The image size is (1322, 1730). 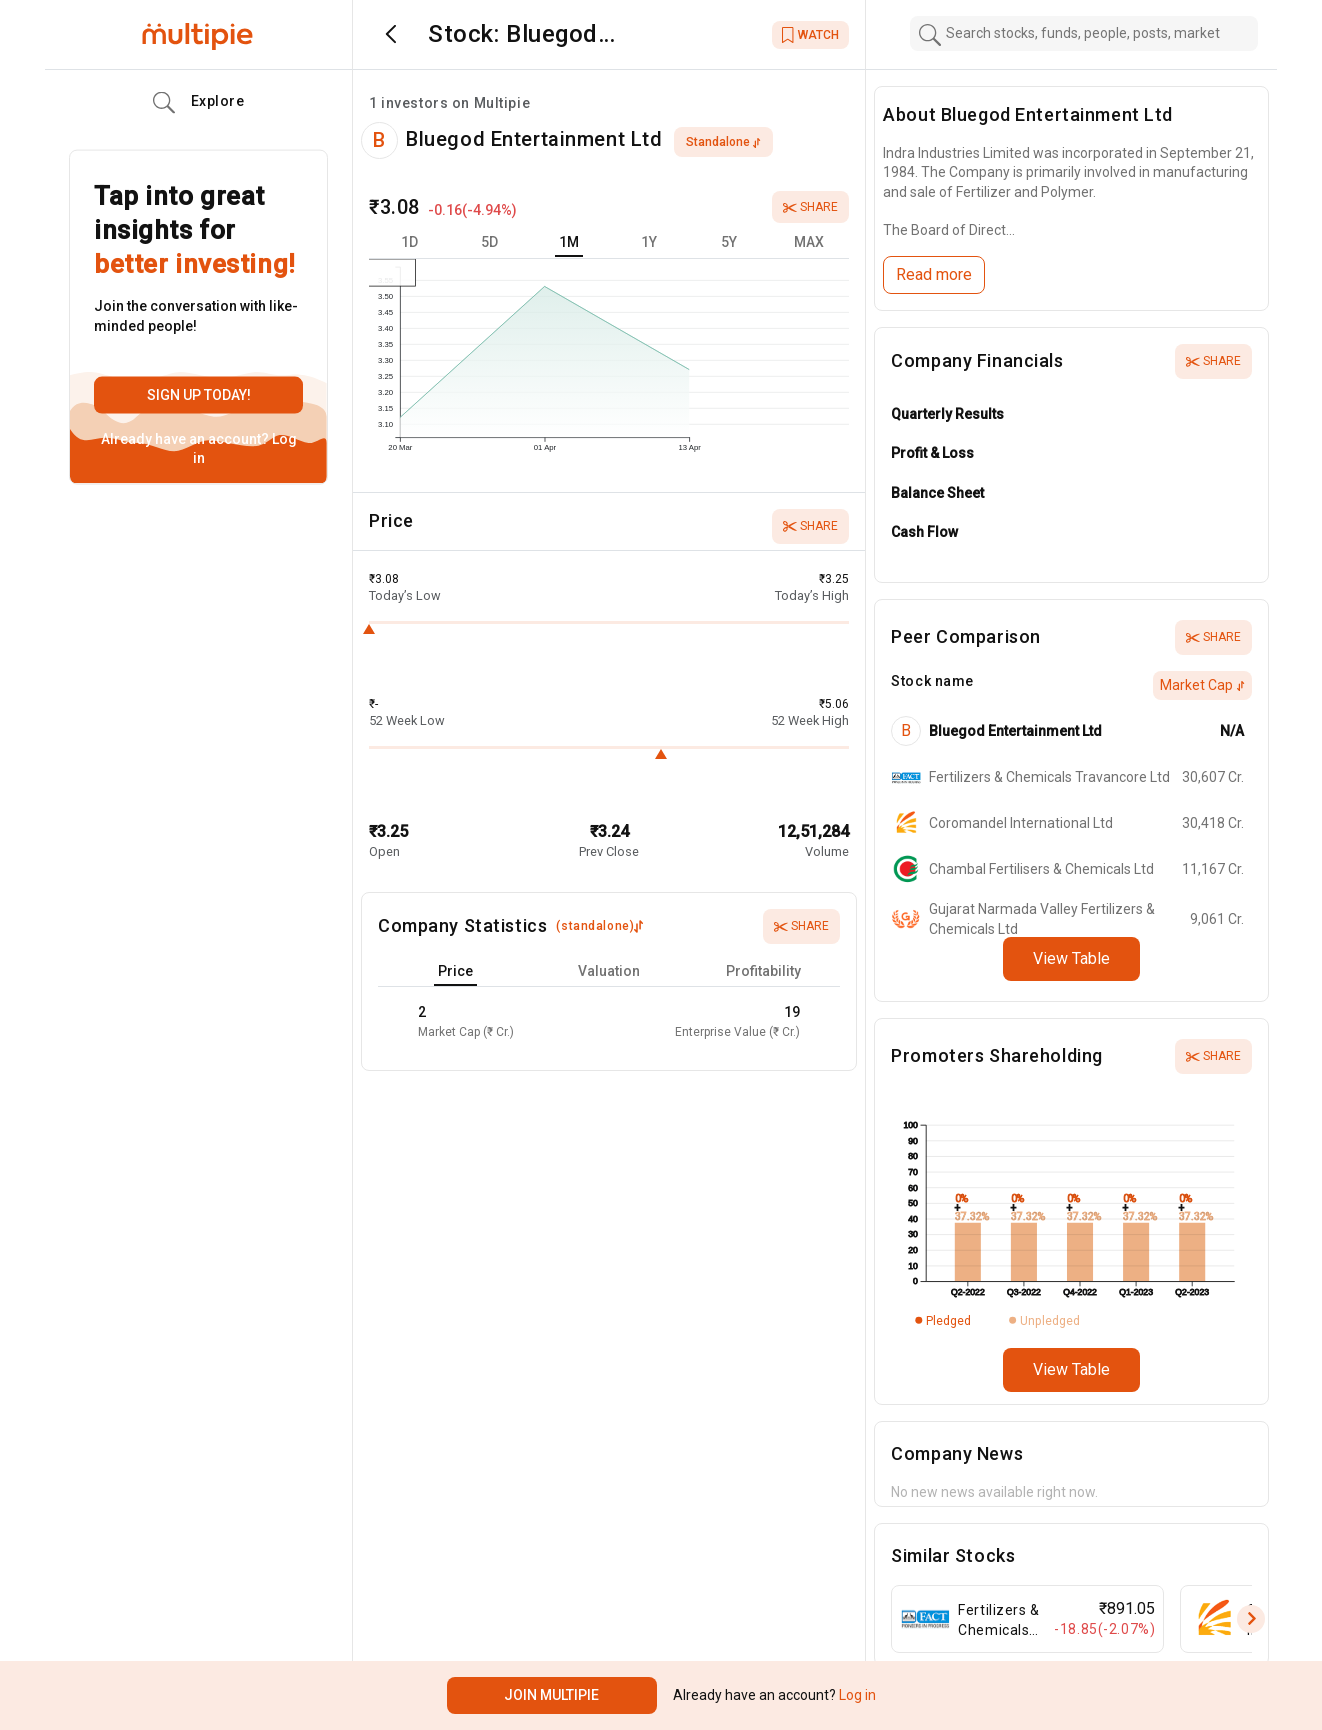 What do you see at coordinates (1071, 958) in the screenshot?
I see `View Table` at bounding box center [1071, 958].